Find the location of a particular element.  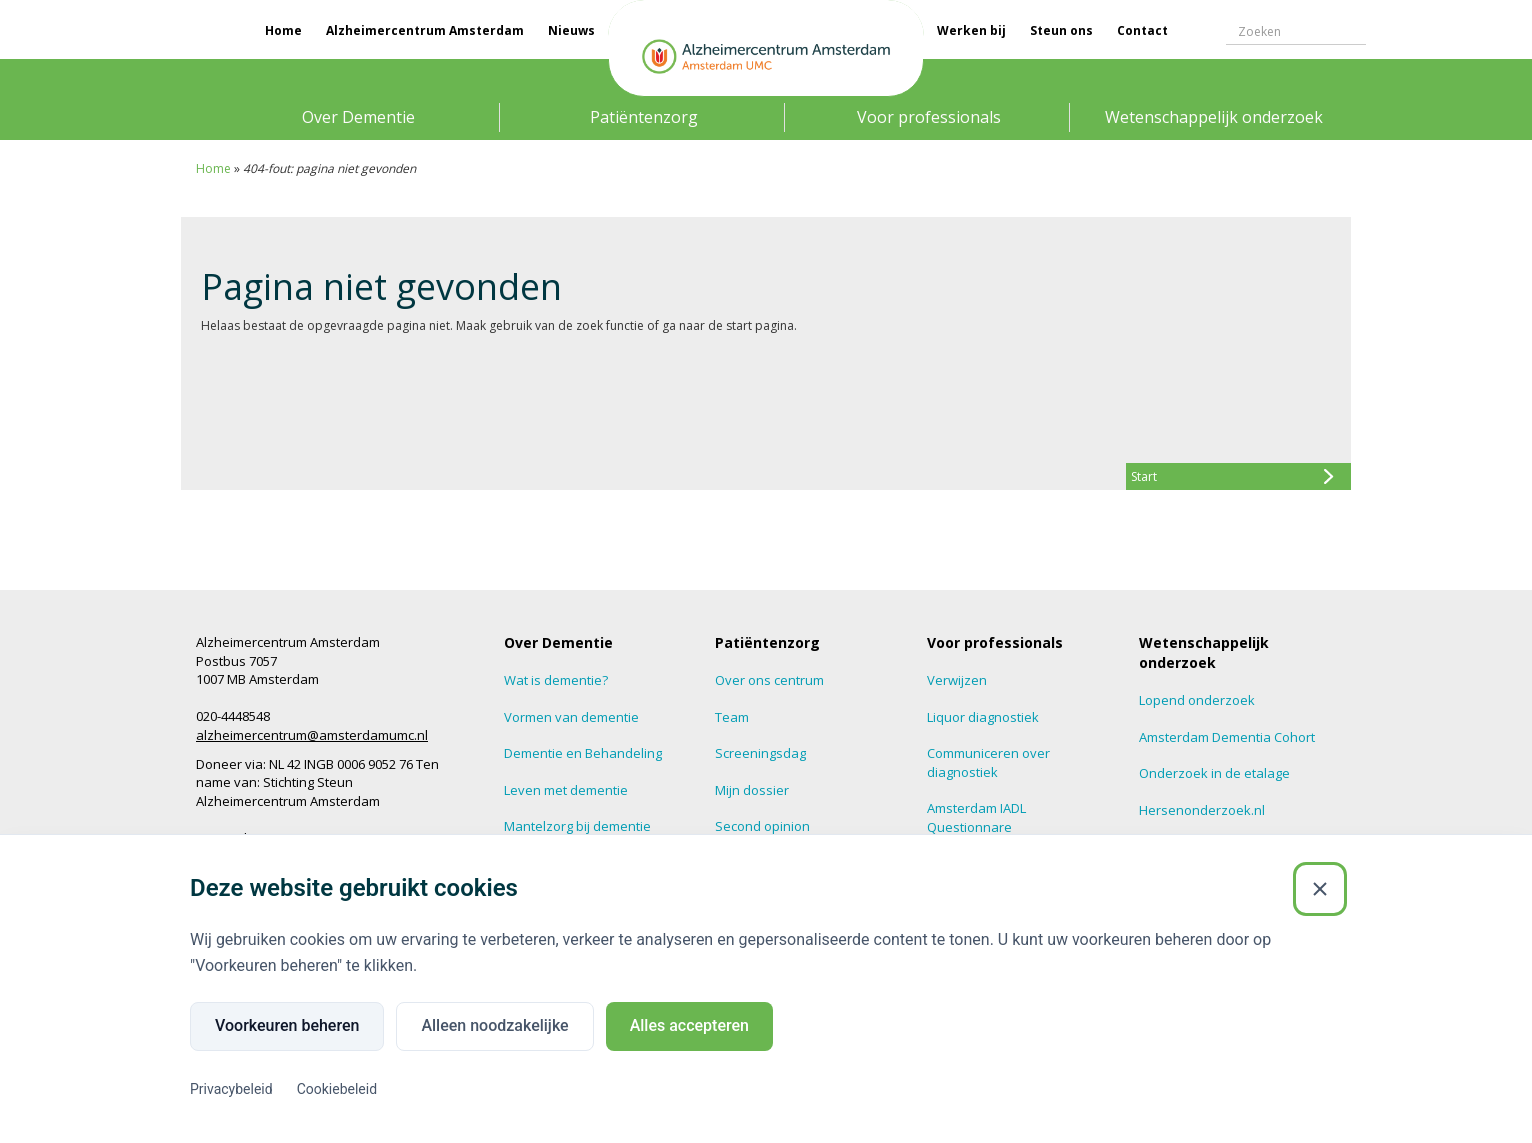

Contact is located at coordinates (1142, 30).